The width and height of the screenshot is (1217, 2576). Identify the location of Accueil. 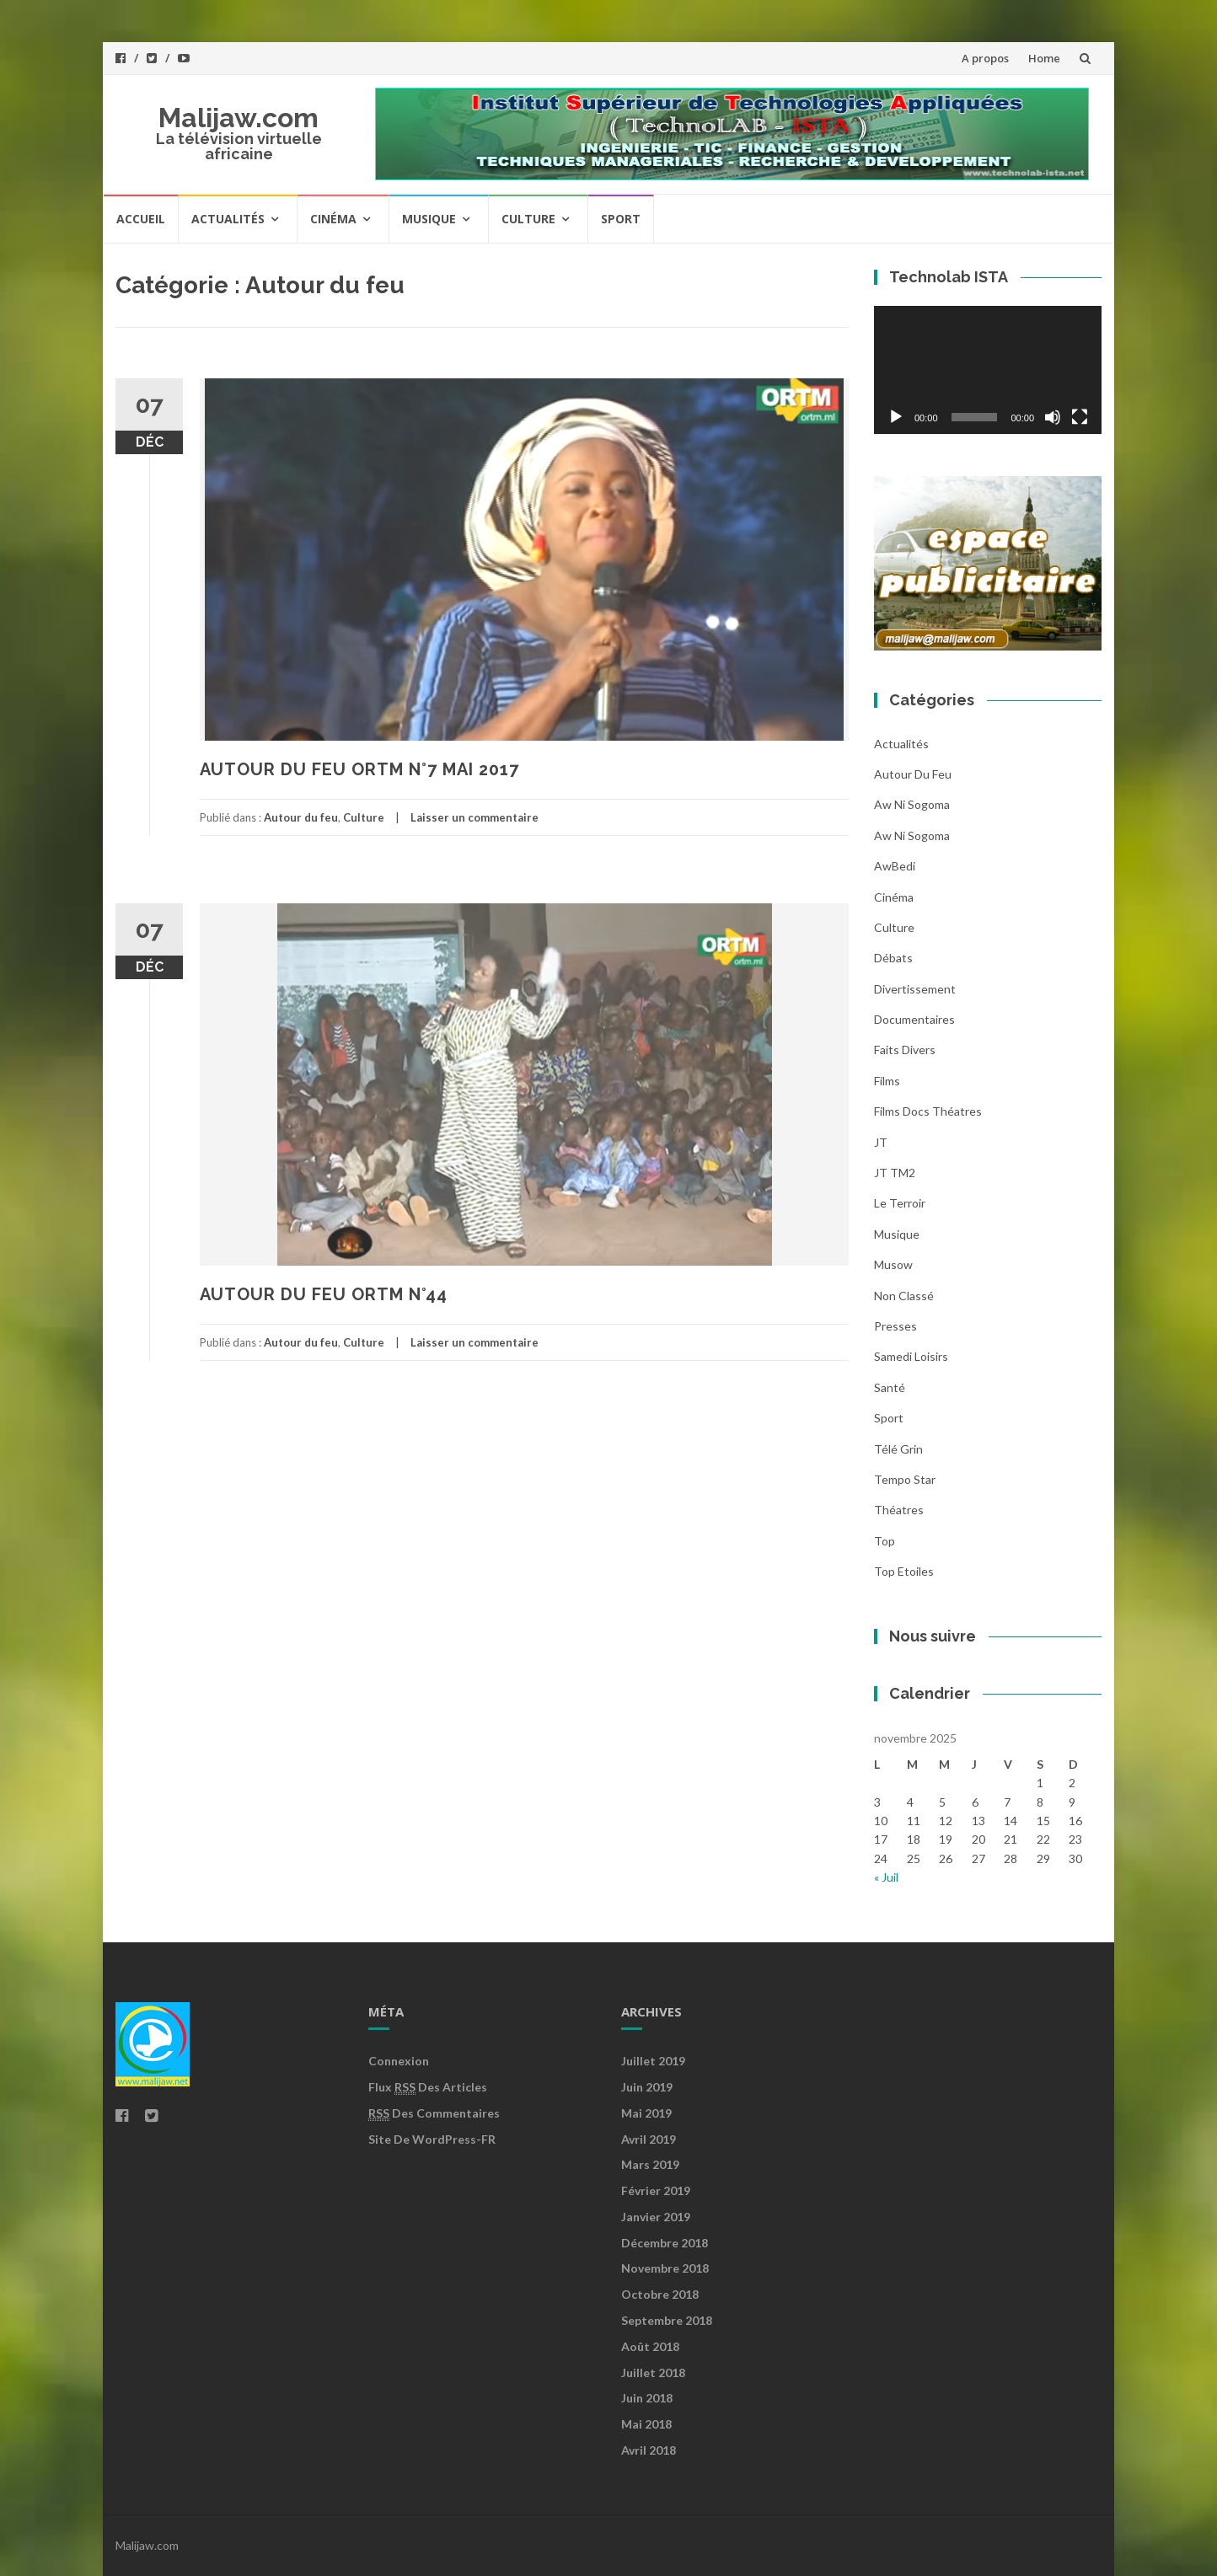
(140, 219).